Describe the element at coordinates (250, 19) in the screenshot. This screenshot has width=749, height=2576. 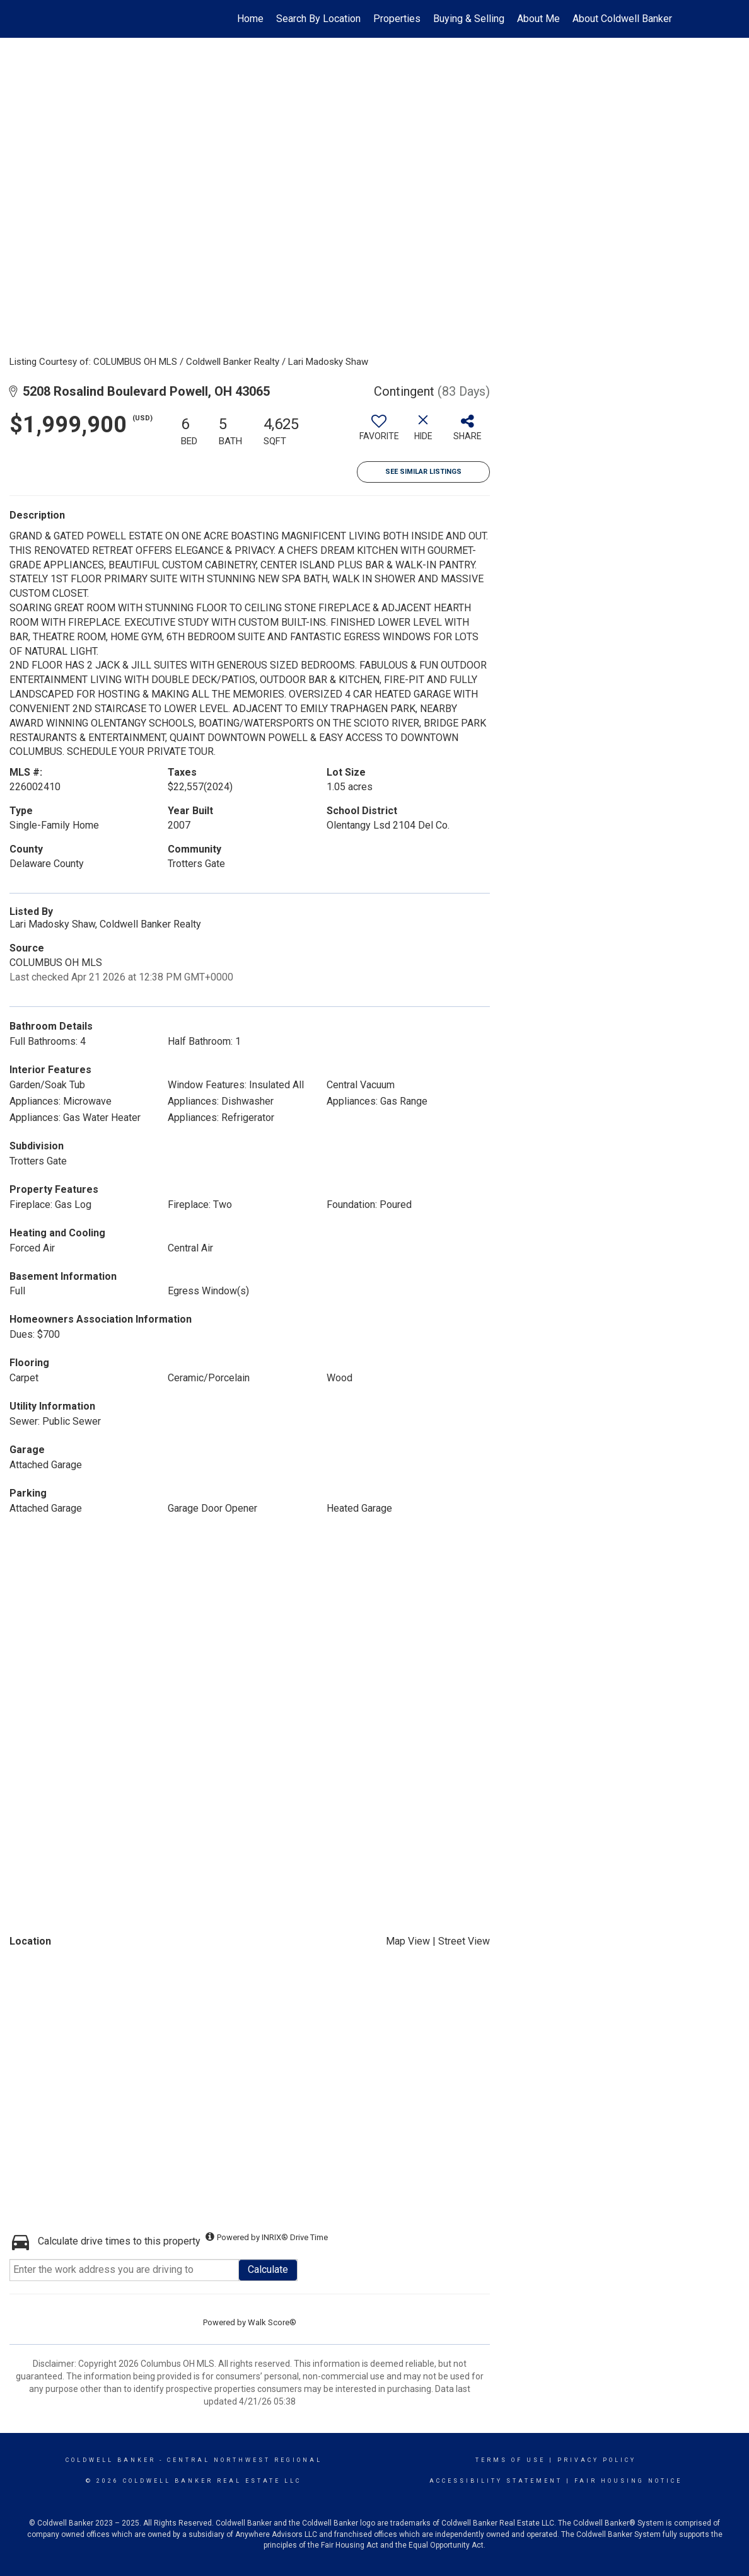
I see `Home` at that location.